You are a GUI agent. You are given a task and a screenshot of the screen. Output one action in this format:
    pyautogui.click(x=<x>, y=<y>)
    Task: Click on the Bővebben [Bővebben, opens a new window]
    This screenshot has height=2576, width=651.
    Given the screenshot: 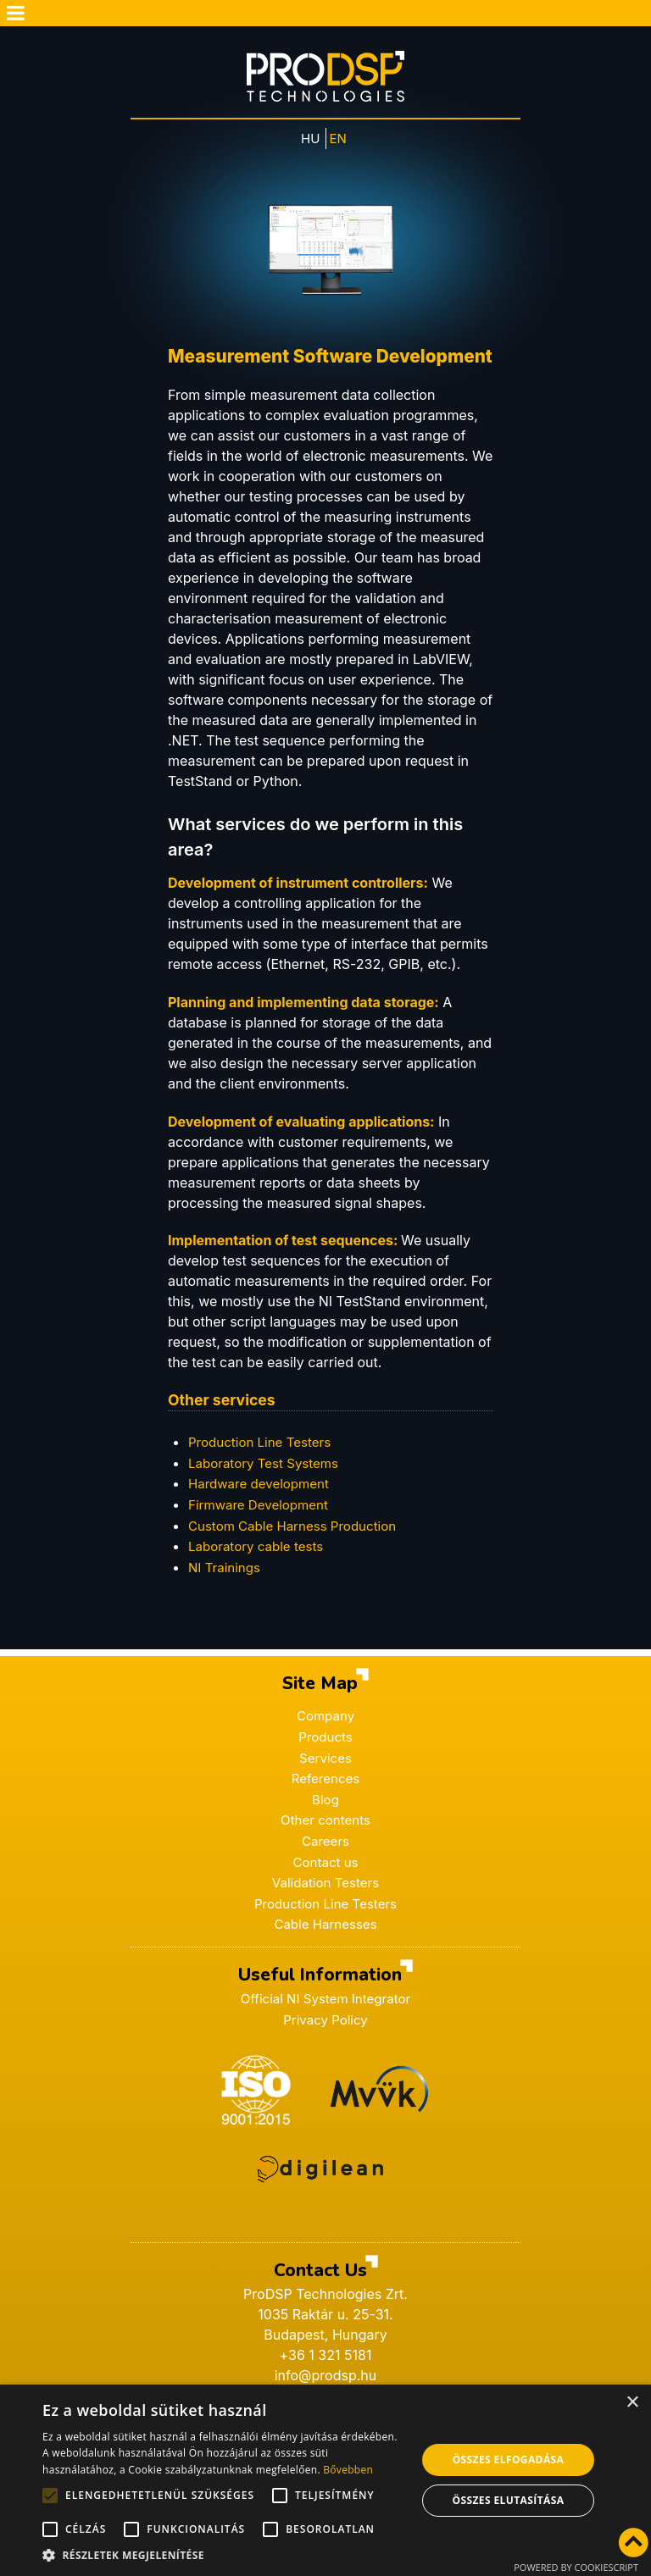 What is the action you would take?
    pyautogui.click(x=348, y=2469)
    